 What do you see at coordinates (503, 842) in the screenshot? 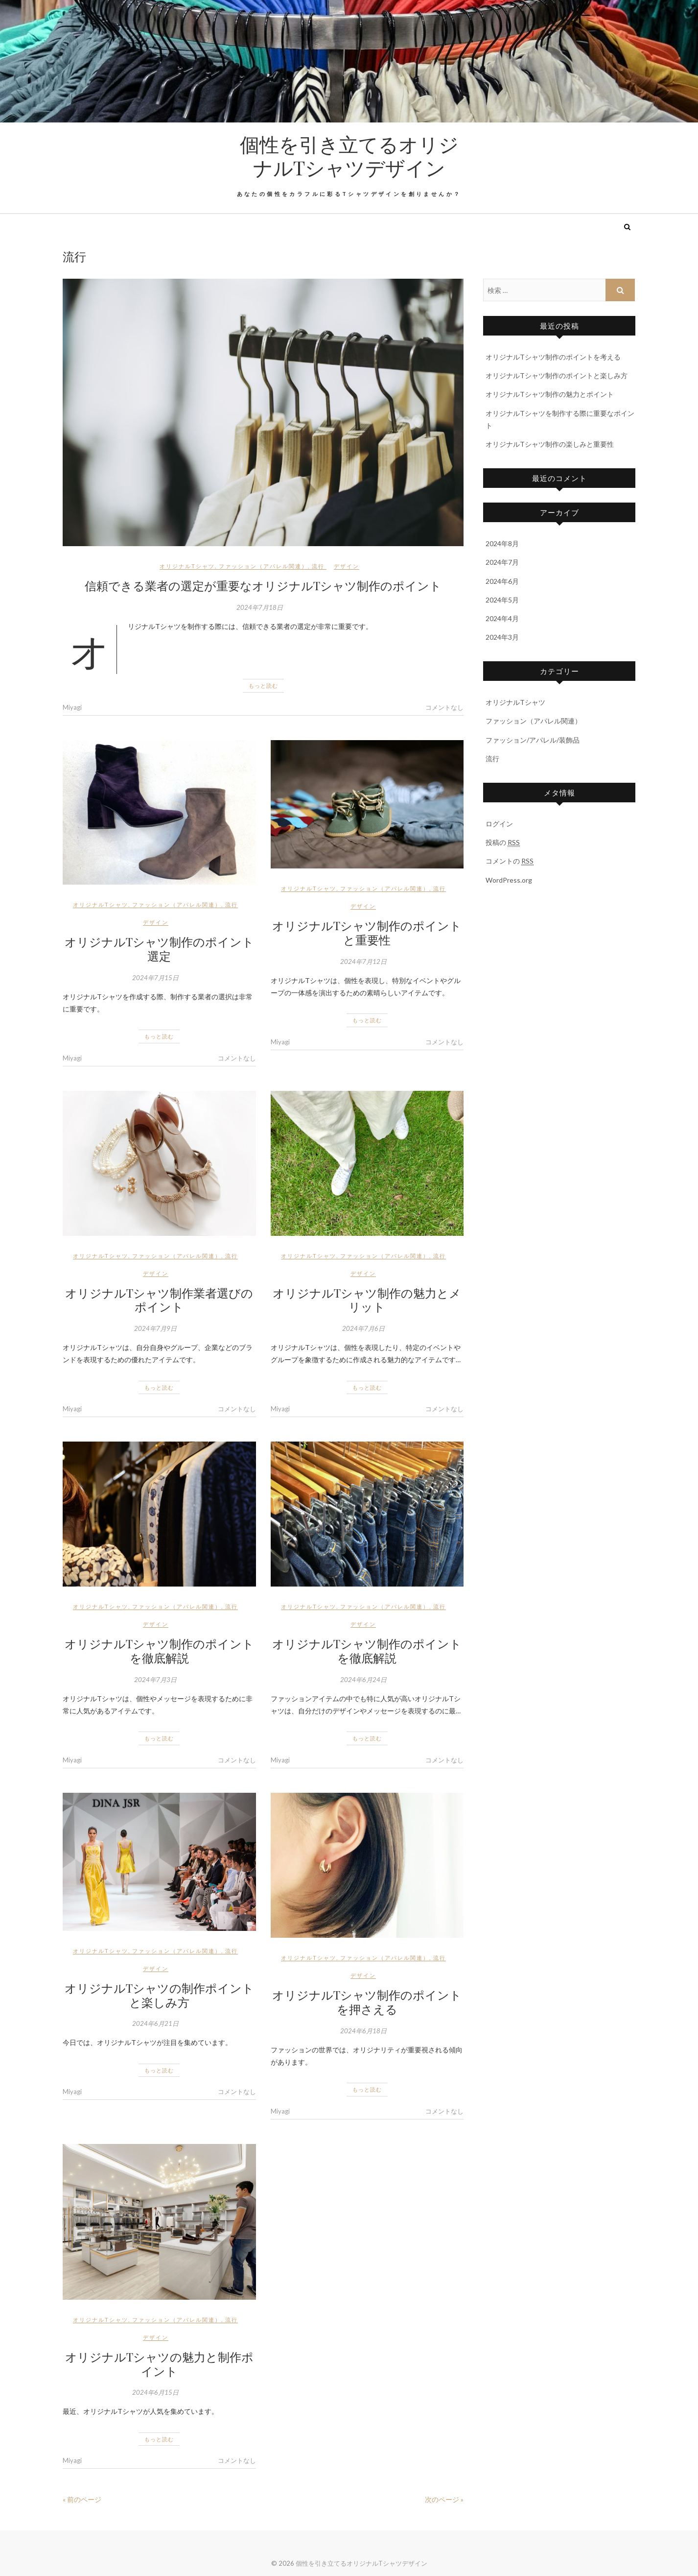
I see `投稿の` at bounding box center [503, 842].